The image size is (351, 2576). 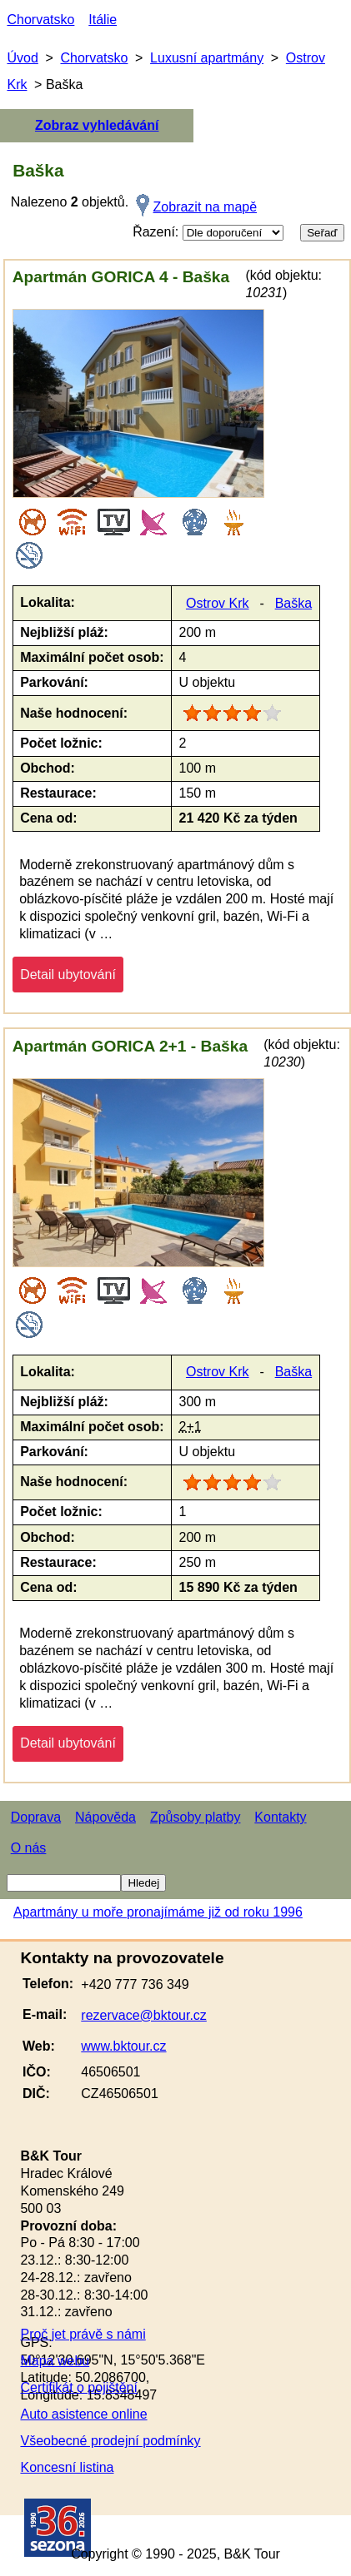 What do you see at coordinates (206, 58) in the screenshot?
I see `Luxusní apartmány` at bounding box center [206, 58].